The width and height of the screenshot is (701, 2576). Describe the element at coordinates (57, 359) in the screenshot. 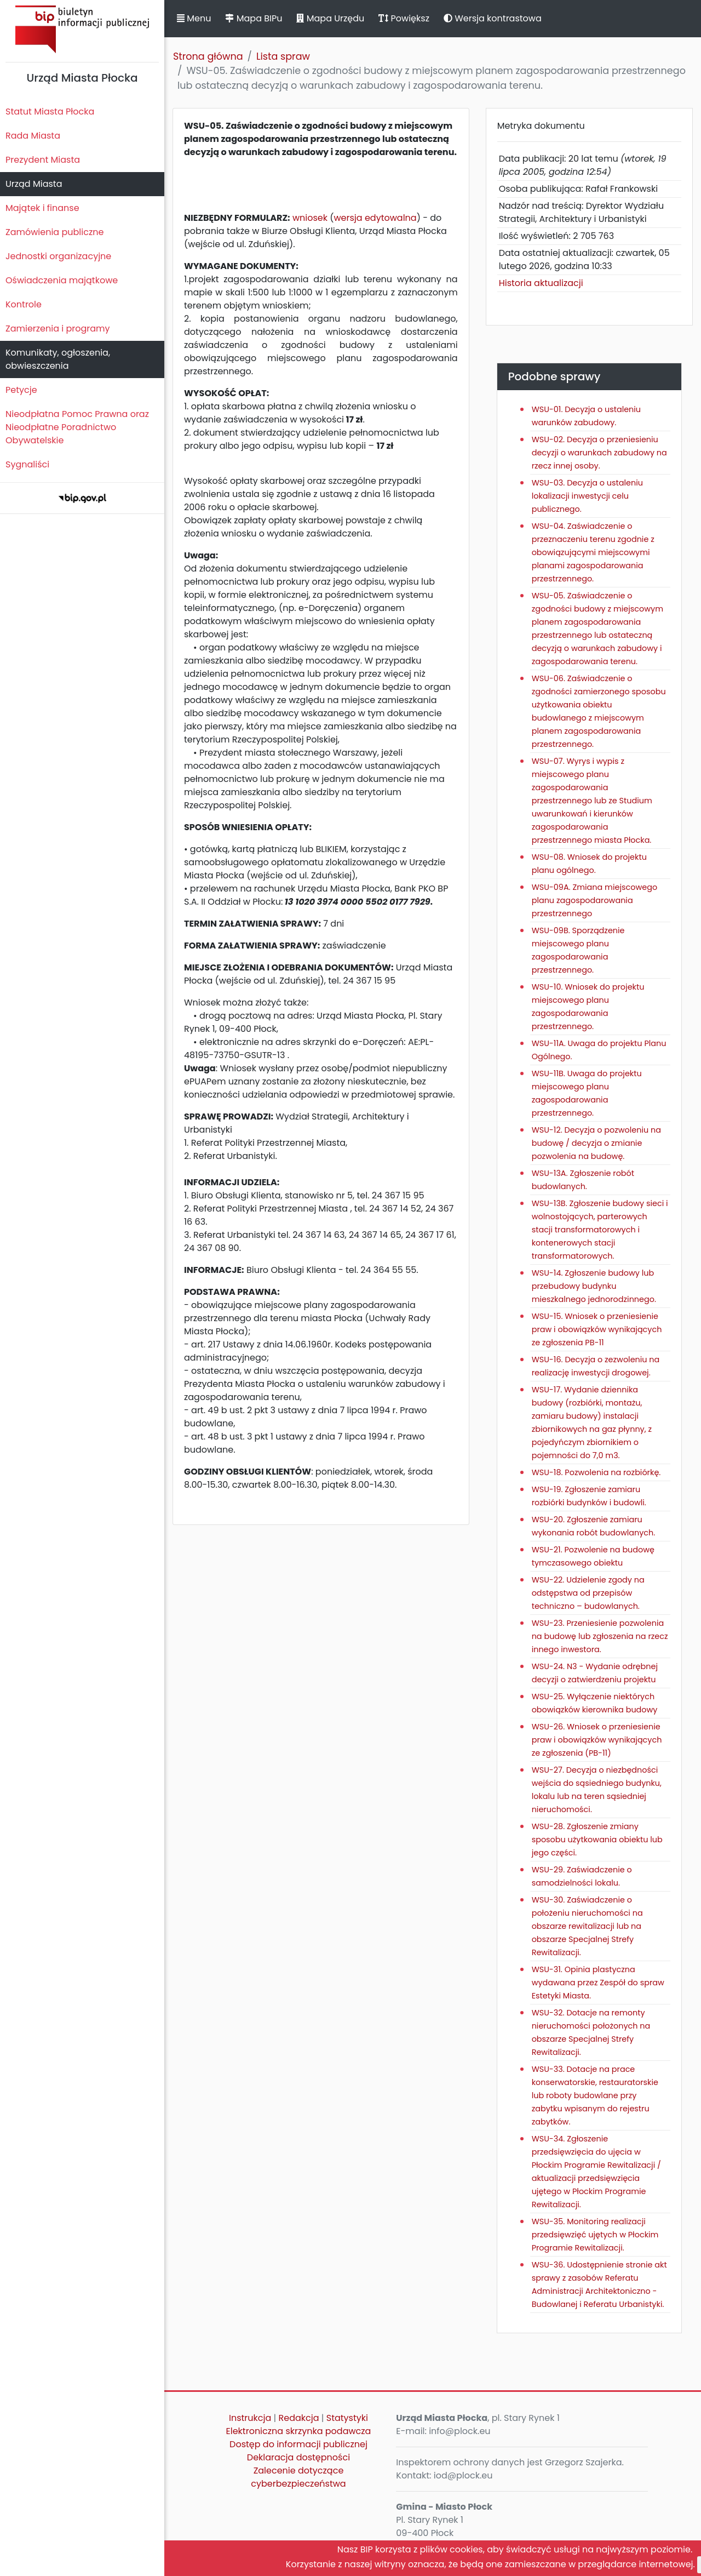

I see `Komunikaty, ogłoszenia, obwieszczenia` at that location.